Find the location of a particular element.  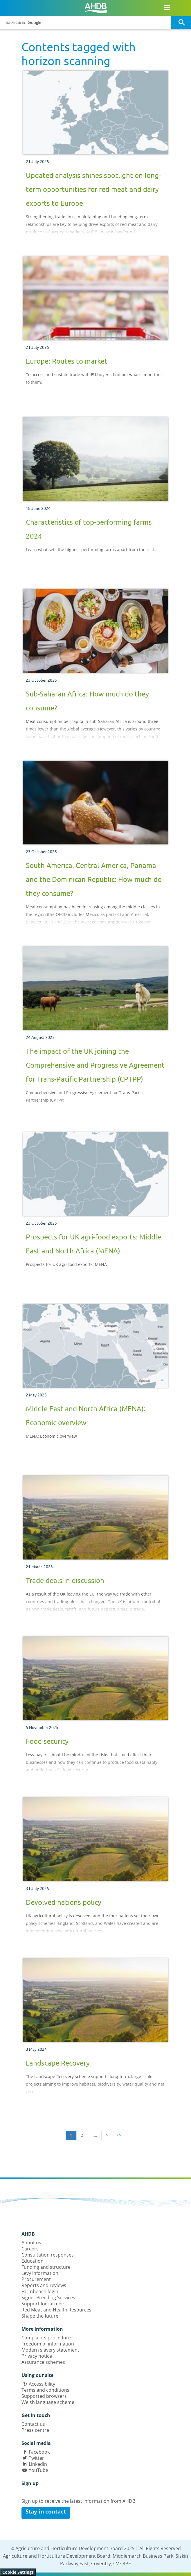

Reports and reviews is located at coordinates (43, 2285).